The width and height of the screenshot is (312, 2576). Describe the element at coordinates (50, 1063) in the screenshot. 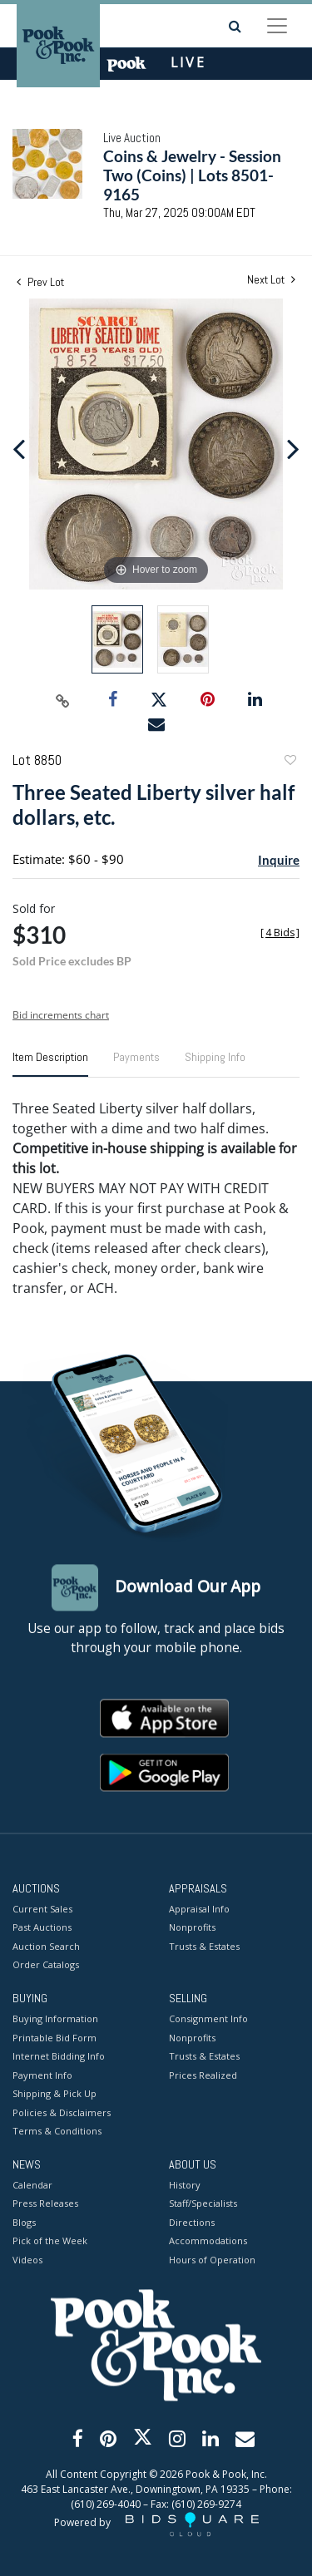

I see `[tab]` at that location.